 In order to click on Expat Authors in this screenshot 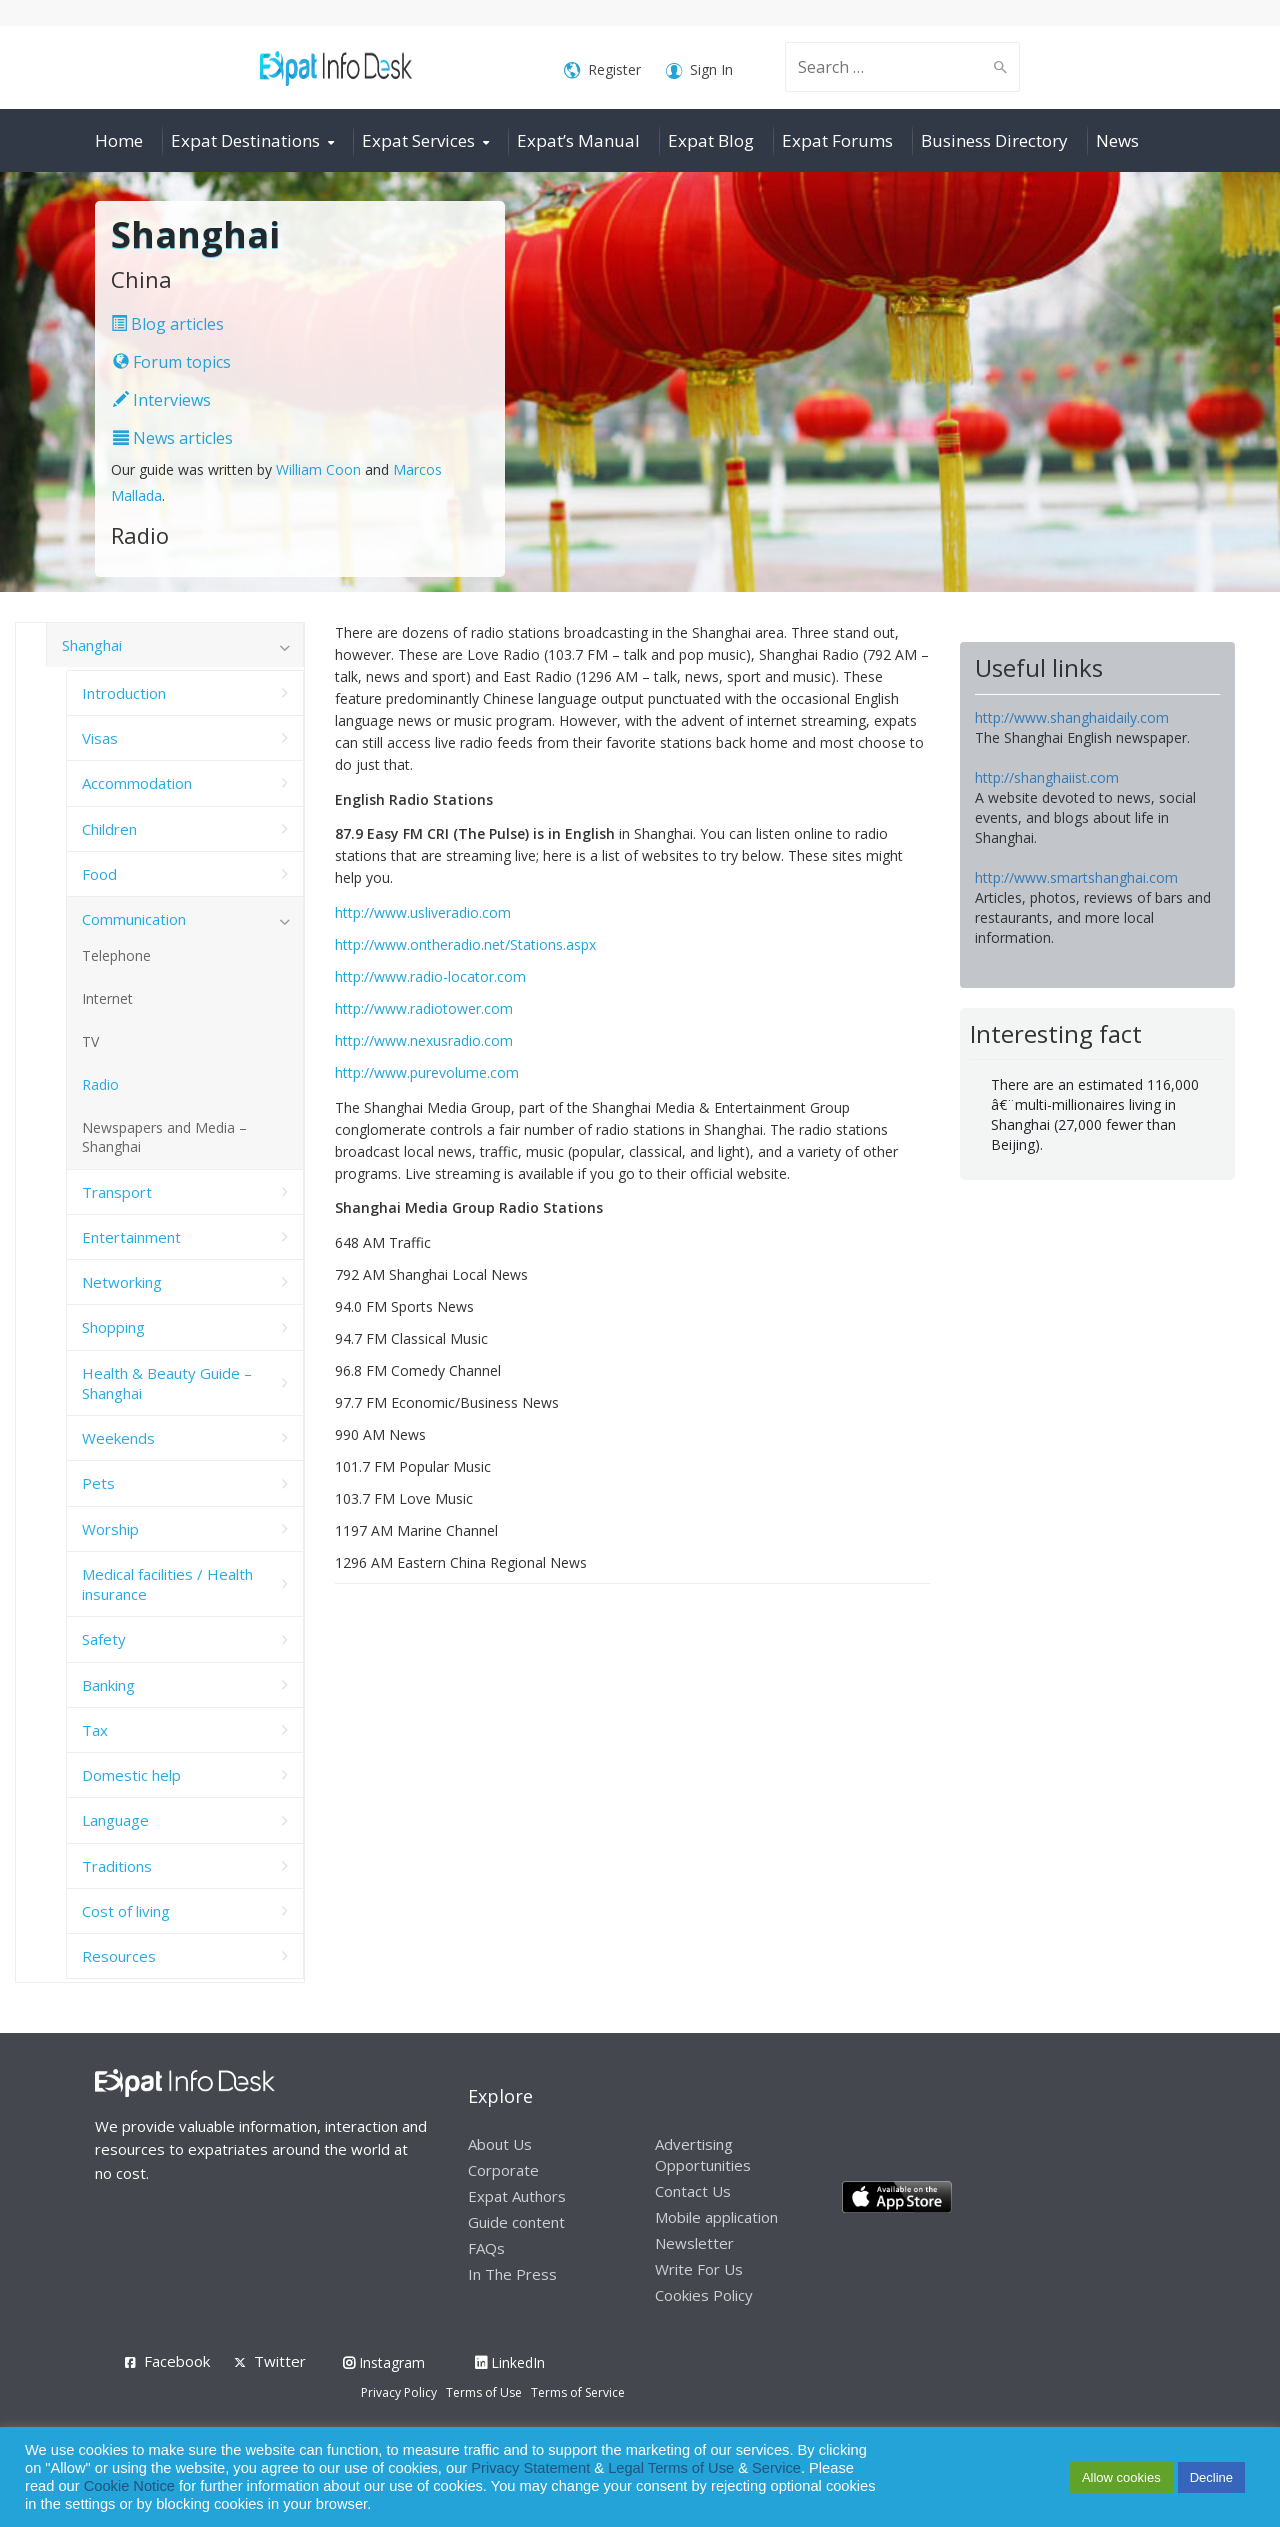, I will do `click(517, 2196)`.